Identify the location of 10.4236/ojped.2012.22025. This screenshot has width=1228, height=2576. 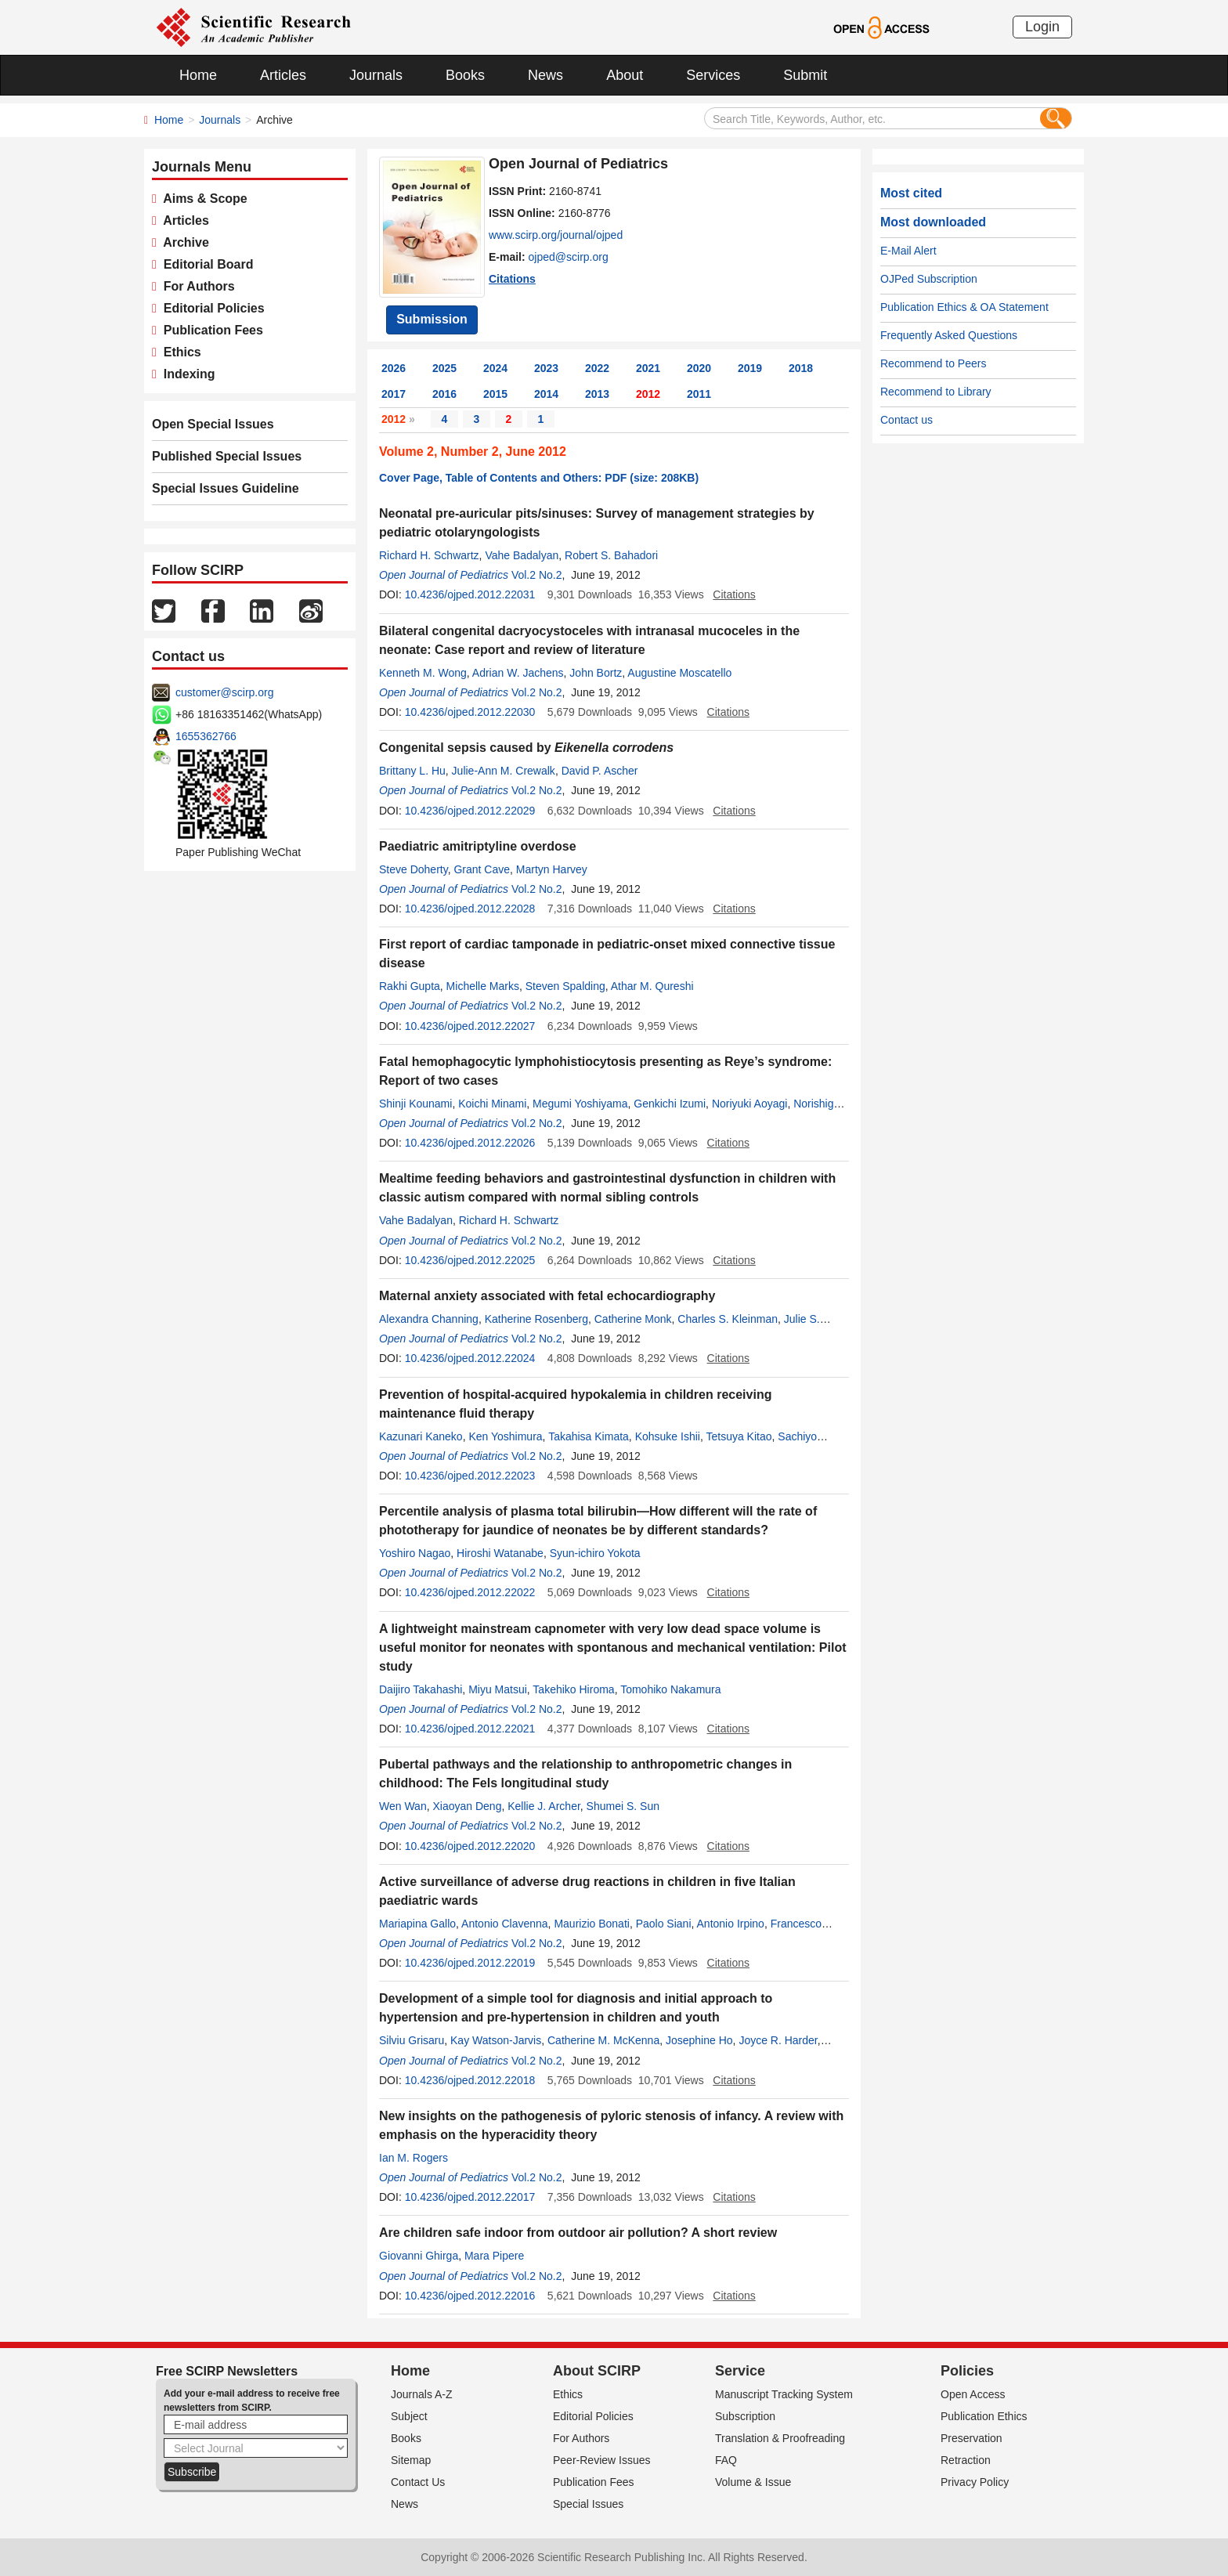
(470, 1260).